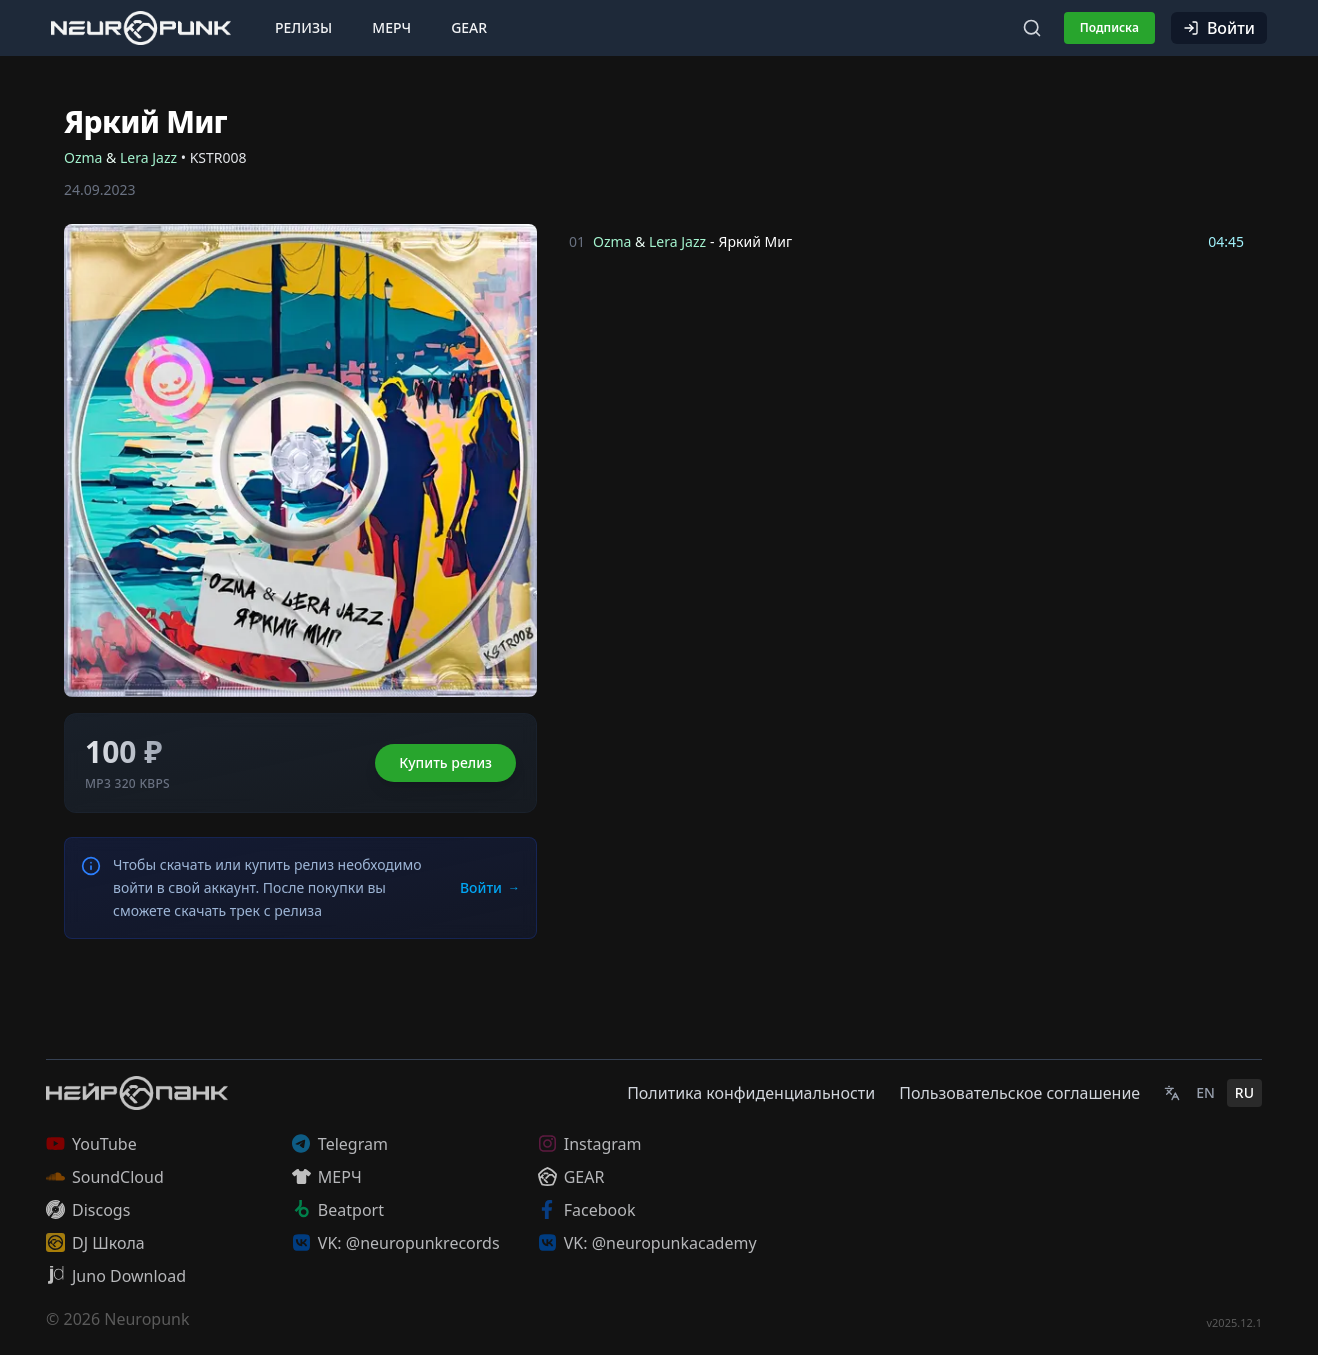 This screenshot has height=1355, width=1318. I want to click on EN [English], so click(1205, 1092).